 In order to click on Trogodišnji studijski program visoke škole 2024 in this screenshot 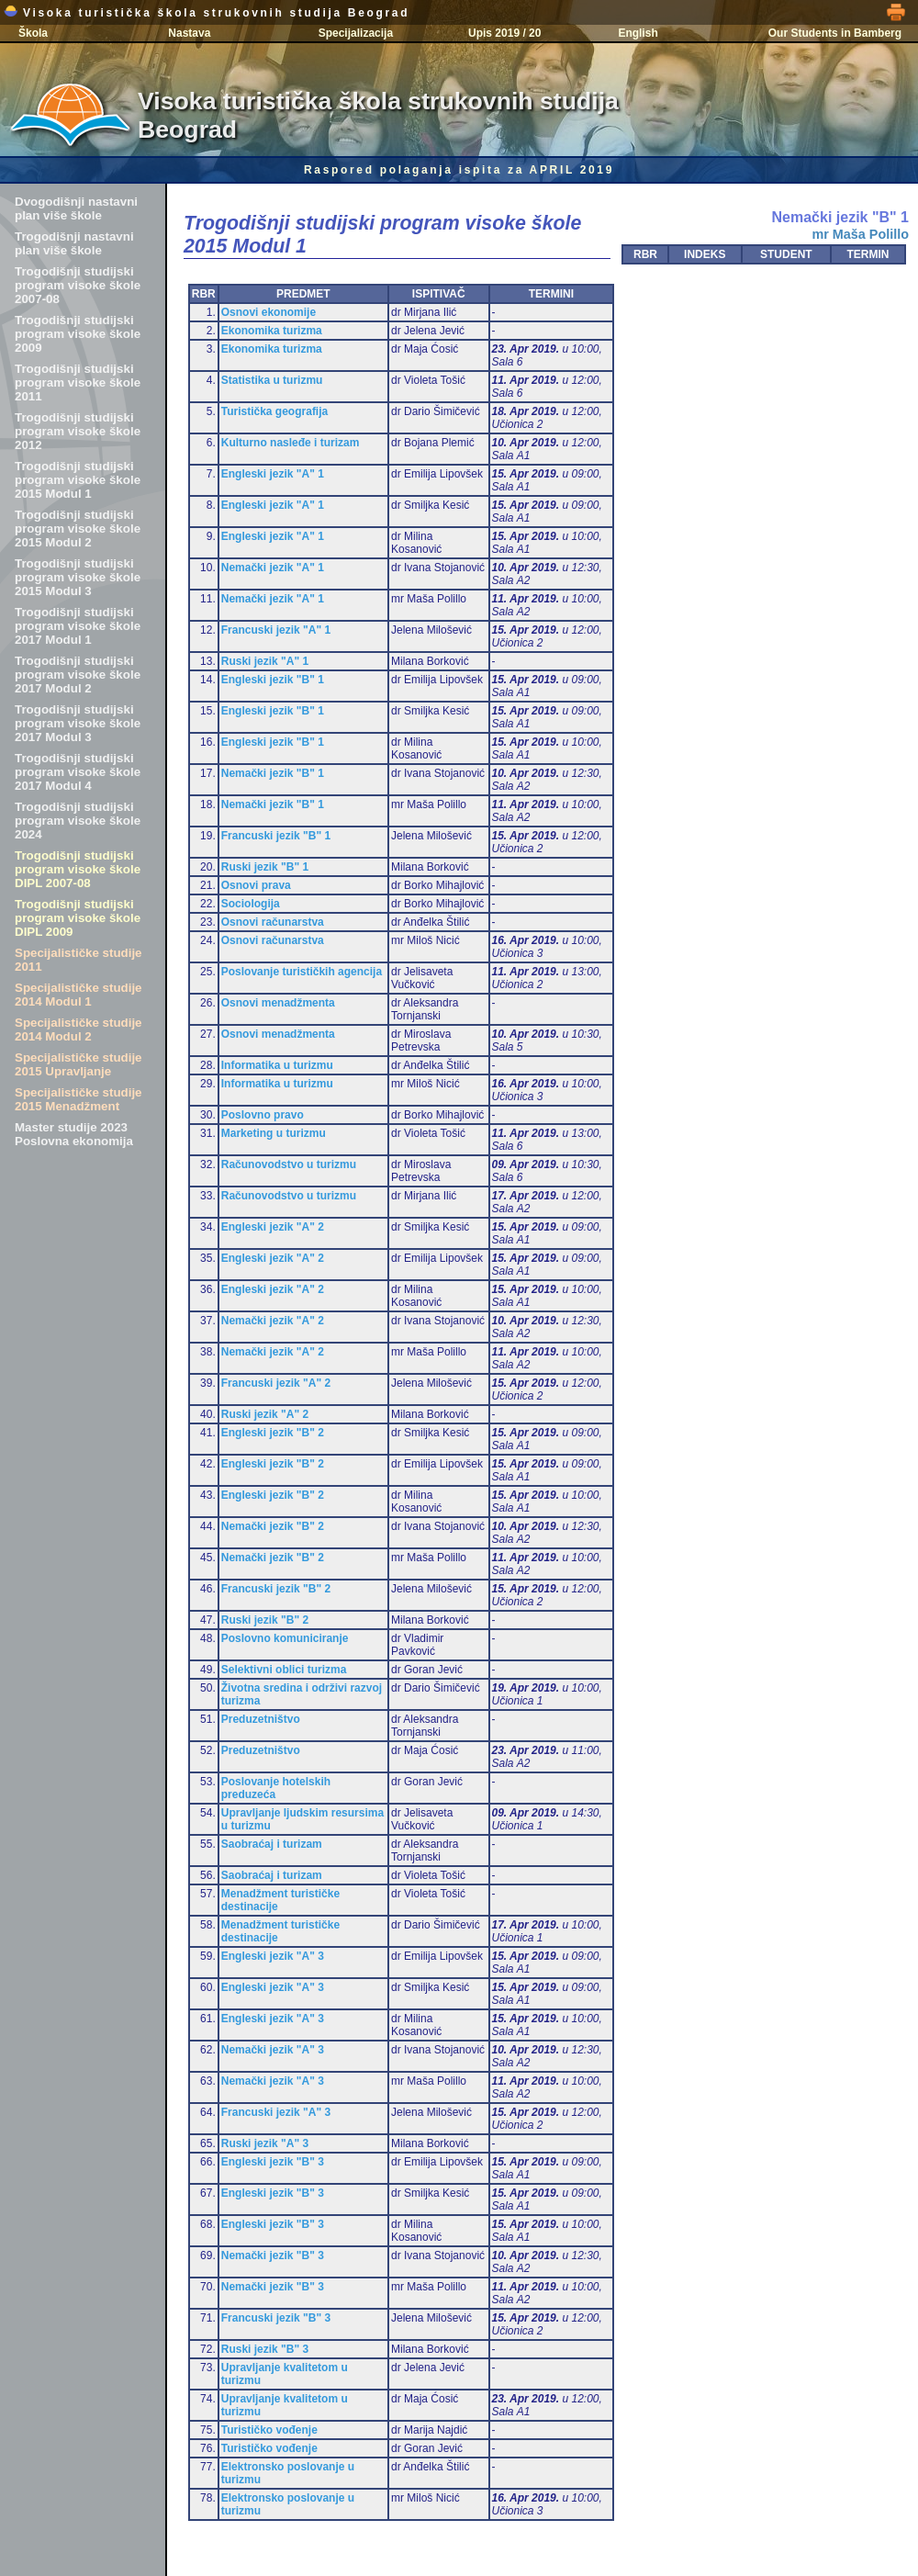, I will do `click(77, 820)`.